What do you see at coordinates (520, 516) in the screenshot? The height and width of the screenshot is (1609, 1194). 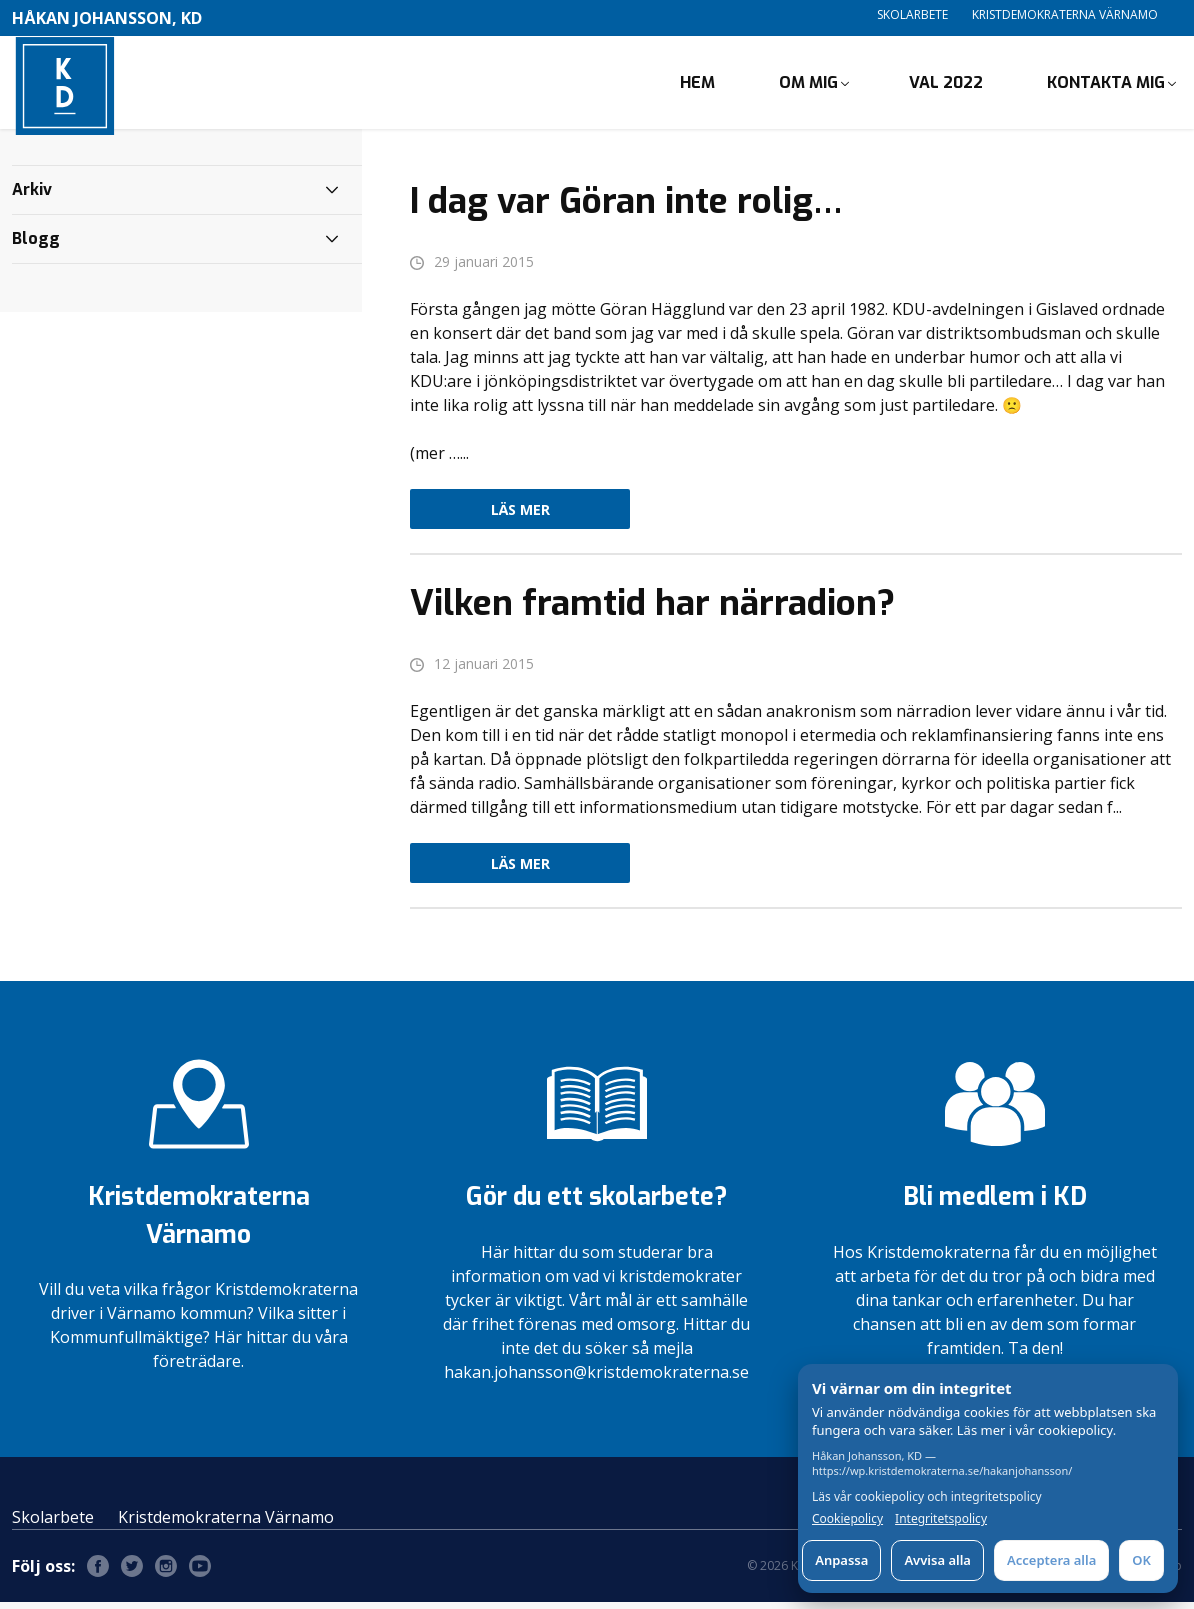 I see `Läs mer` at bounding box center [520, 516].